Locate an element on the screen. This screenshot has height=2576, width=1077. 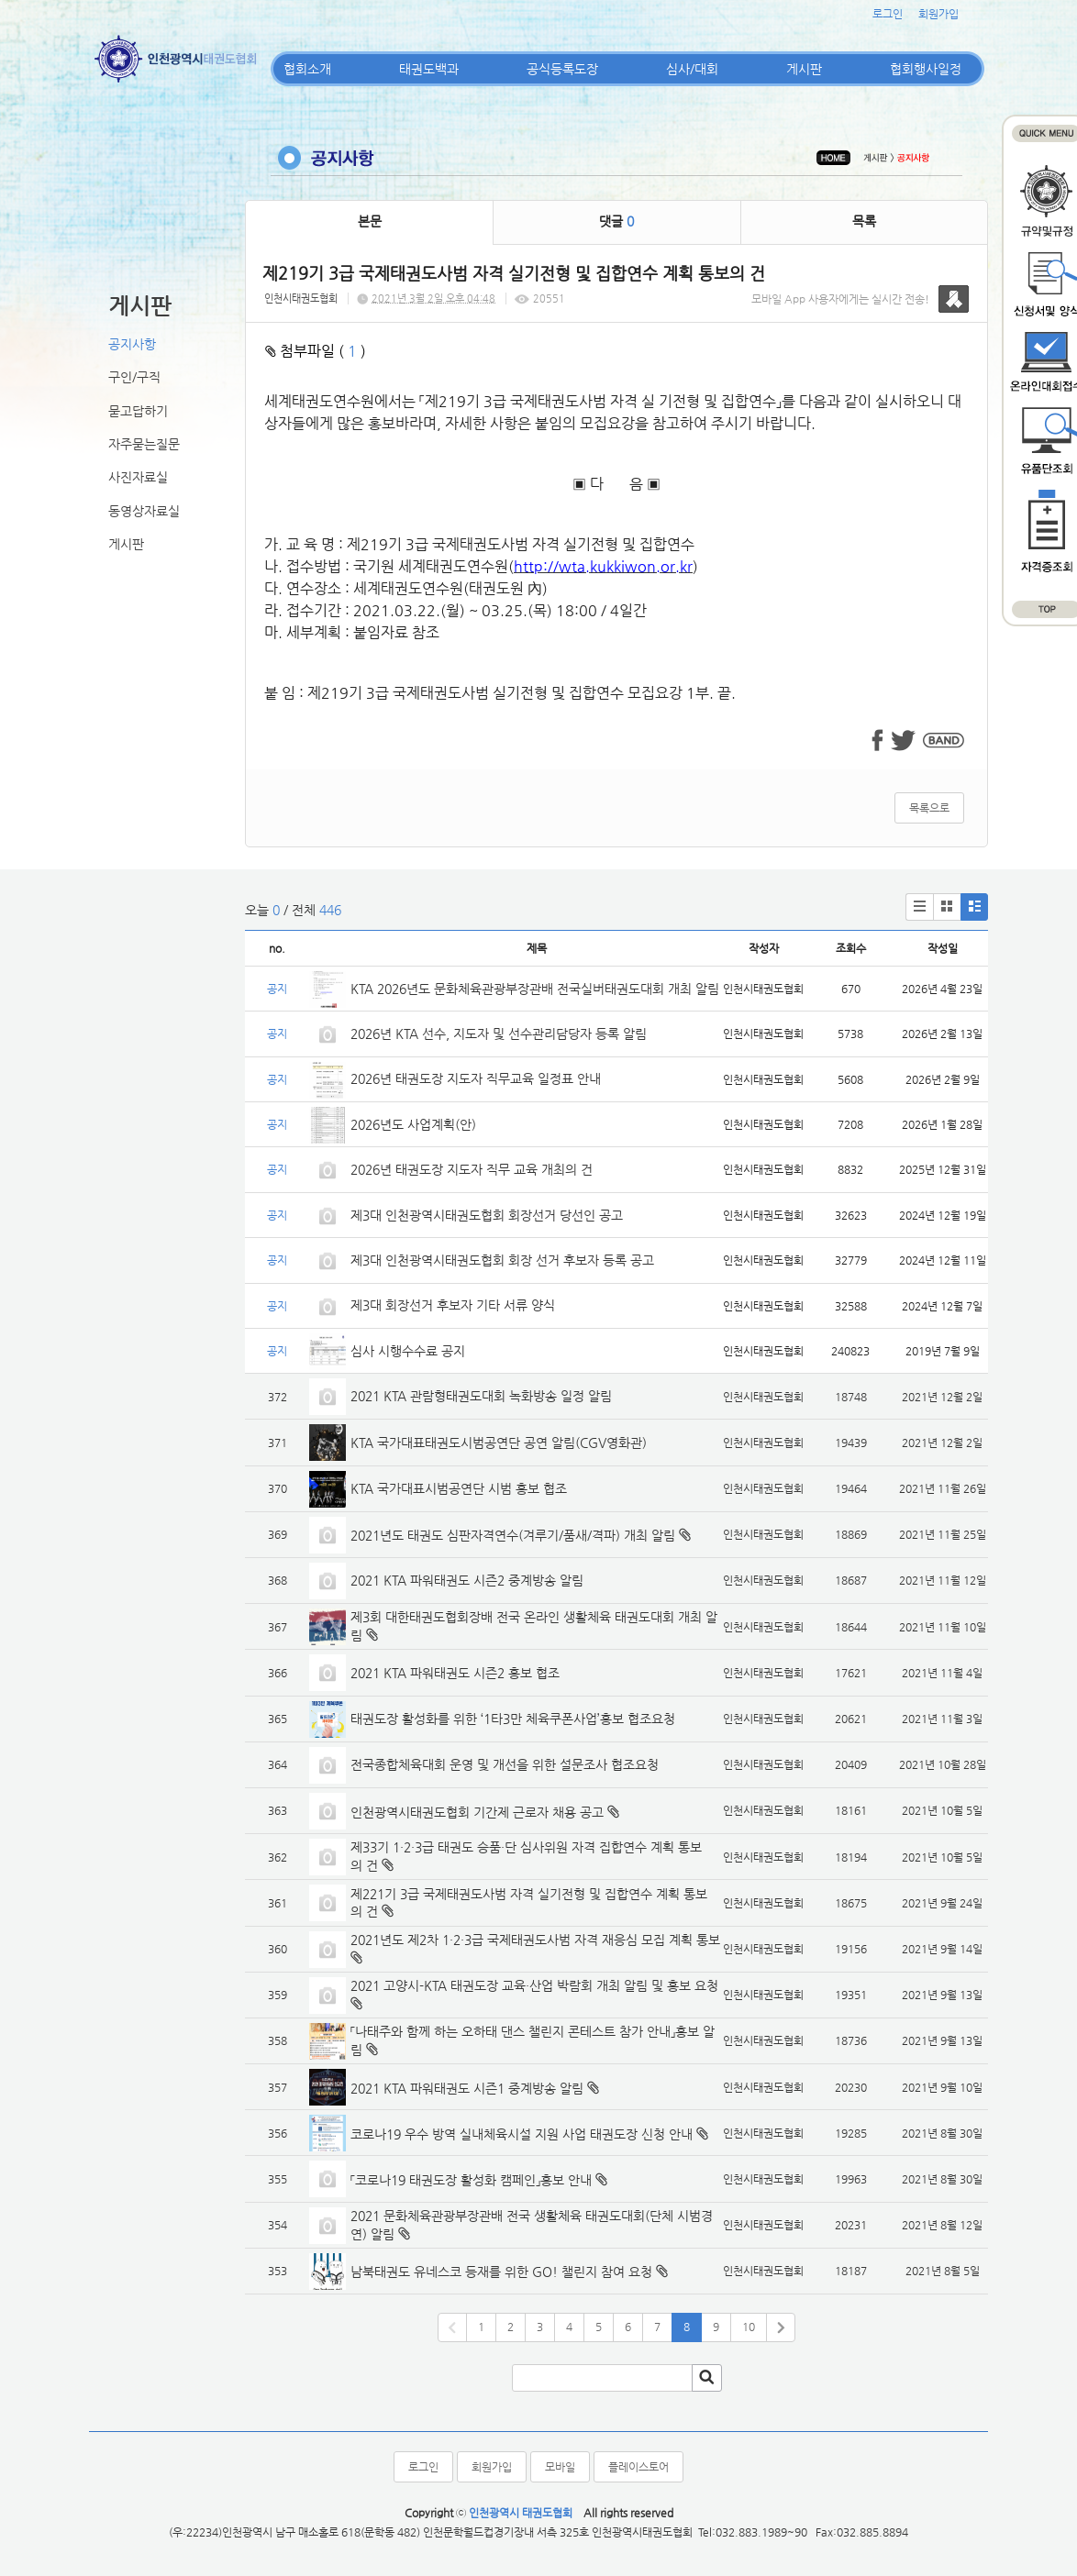
목록으로 is located at coordinates (929, 808).